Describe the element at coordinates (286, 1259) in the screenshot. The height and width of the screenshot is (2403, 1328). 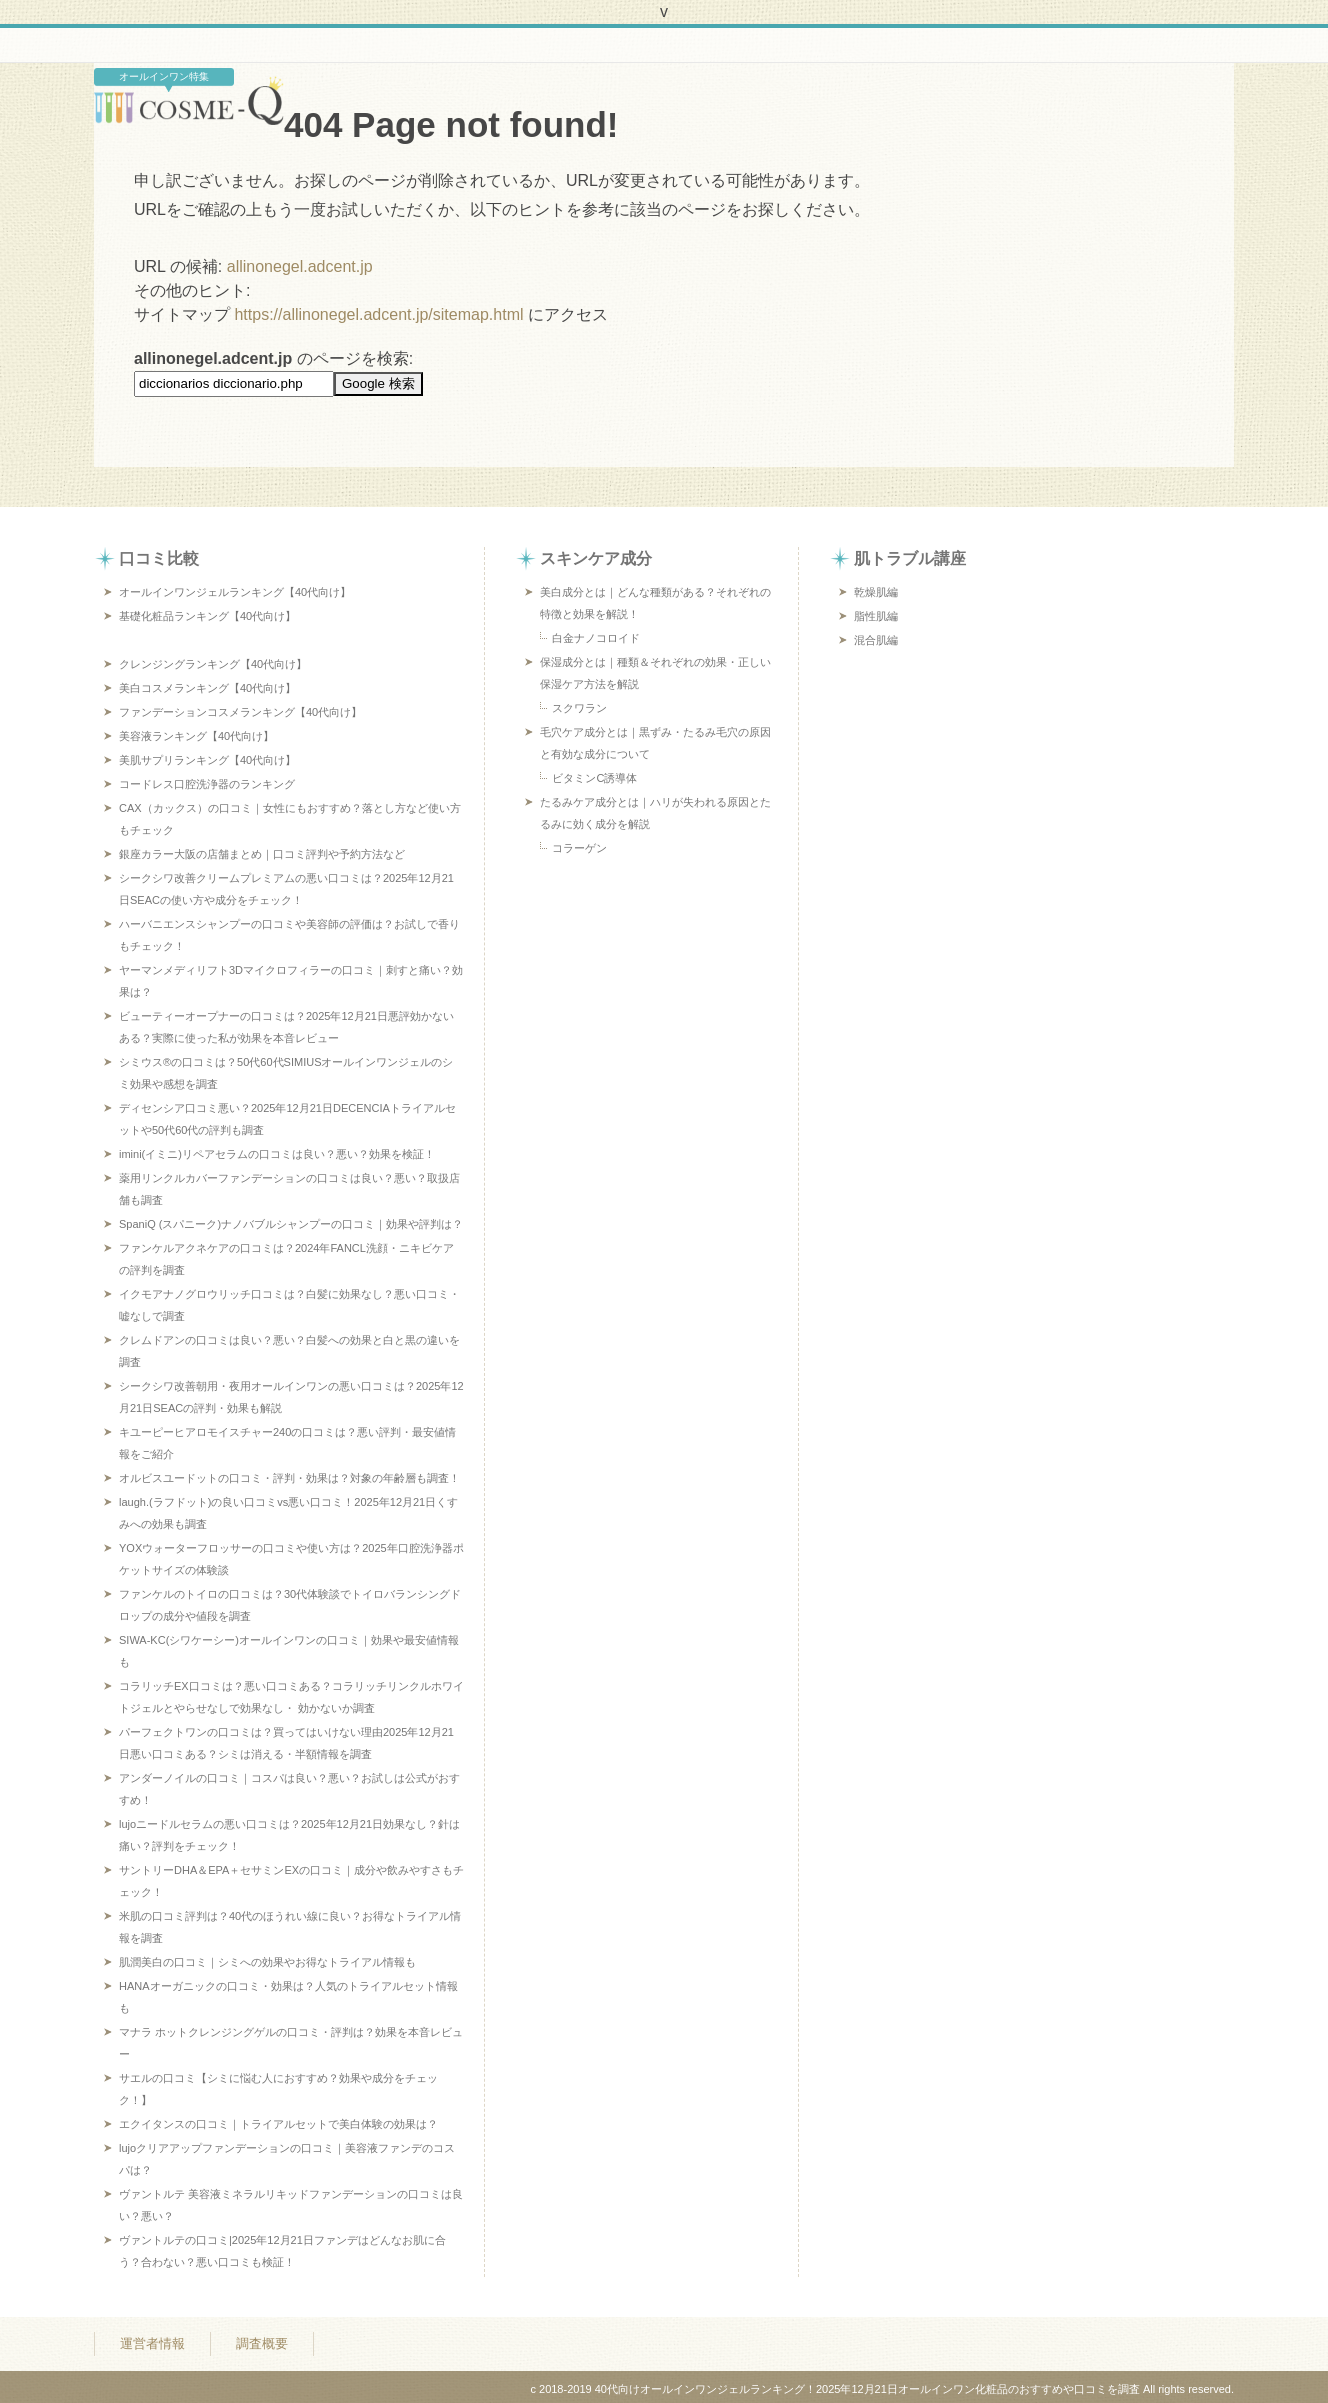
I see `ファンケルアクネケアの口コミは？2024年FANCL洗顔・ニキビケアの評判を調査` at that location.